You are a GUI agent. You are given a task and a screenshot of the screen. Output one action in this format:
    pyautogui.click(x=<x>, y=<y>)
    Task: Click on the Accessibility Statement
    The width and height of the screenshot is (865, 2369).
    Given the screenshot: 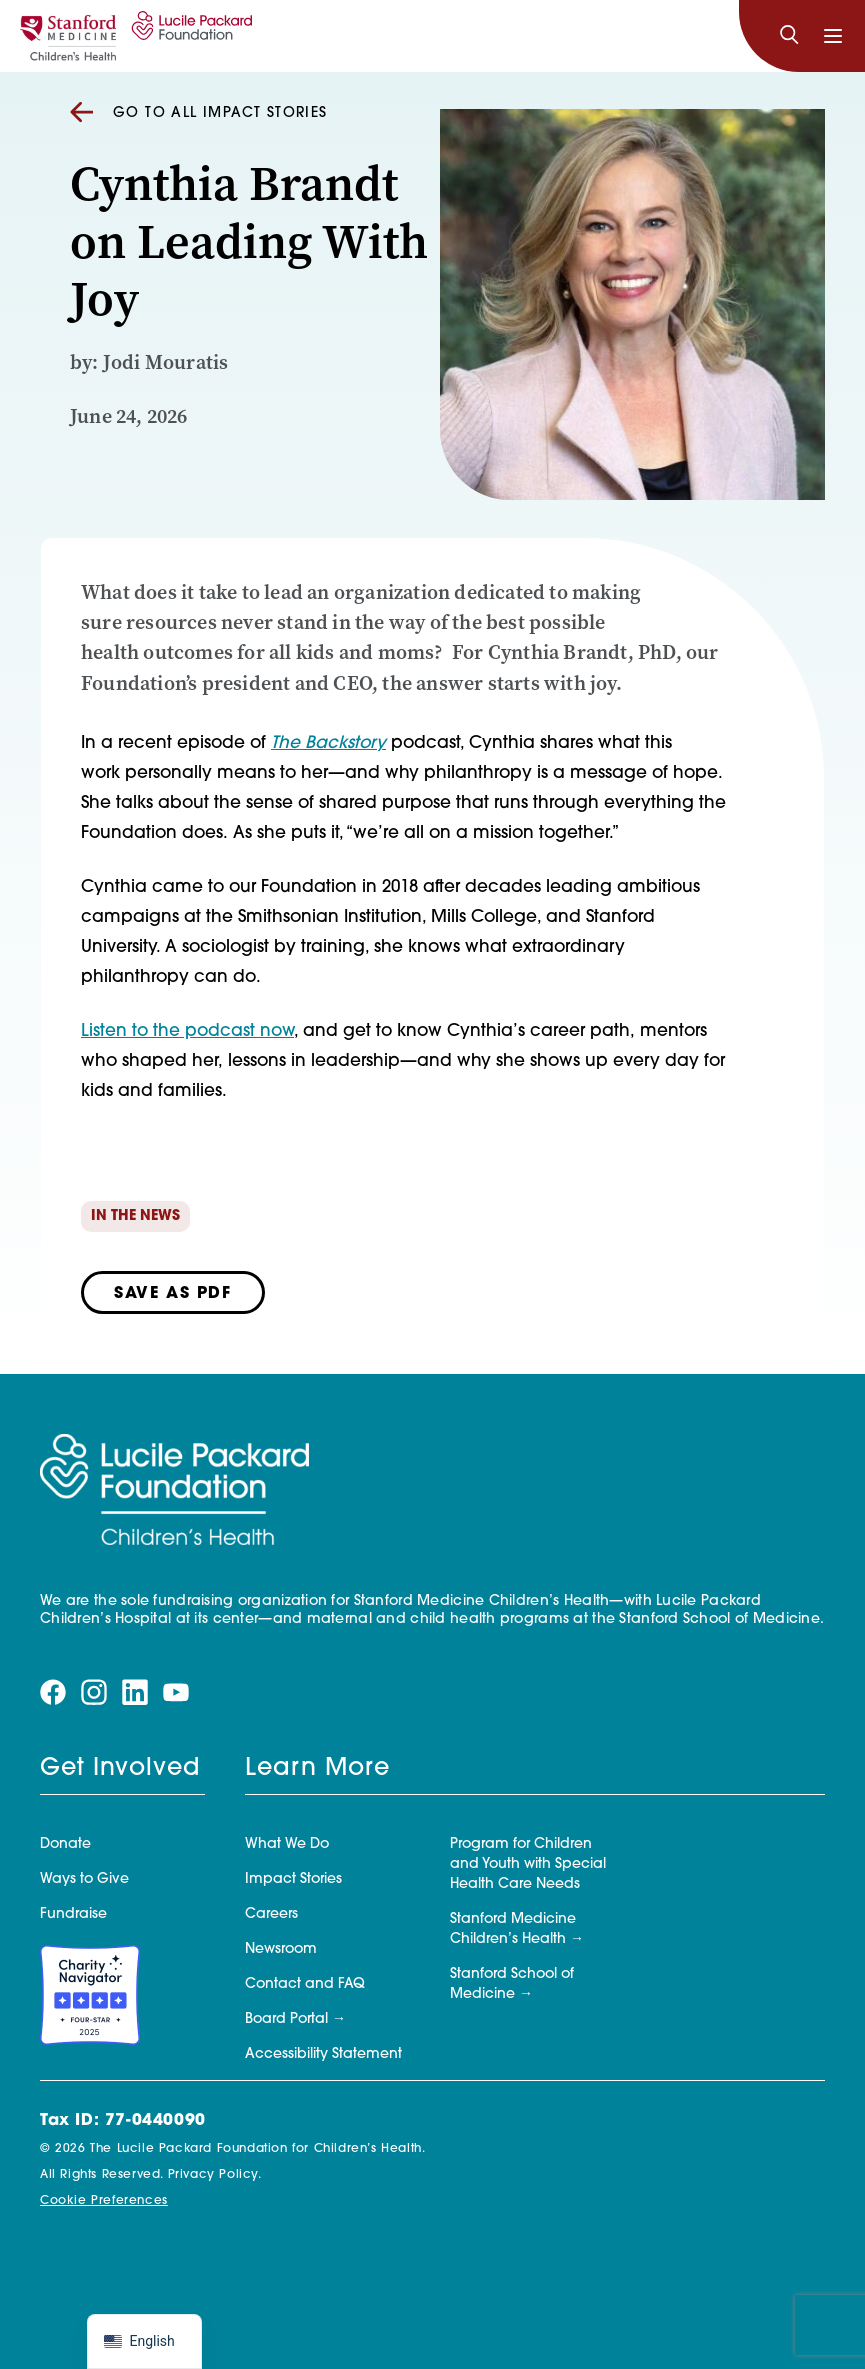 What is the action you would take?
    pyautogui.click(x=323, y=2054)
    